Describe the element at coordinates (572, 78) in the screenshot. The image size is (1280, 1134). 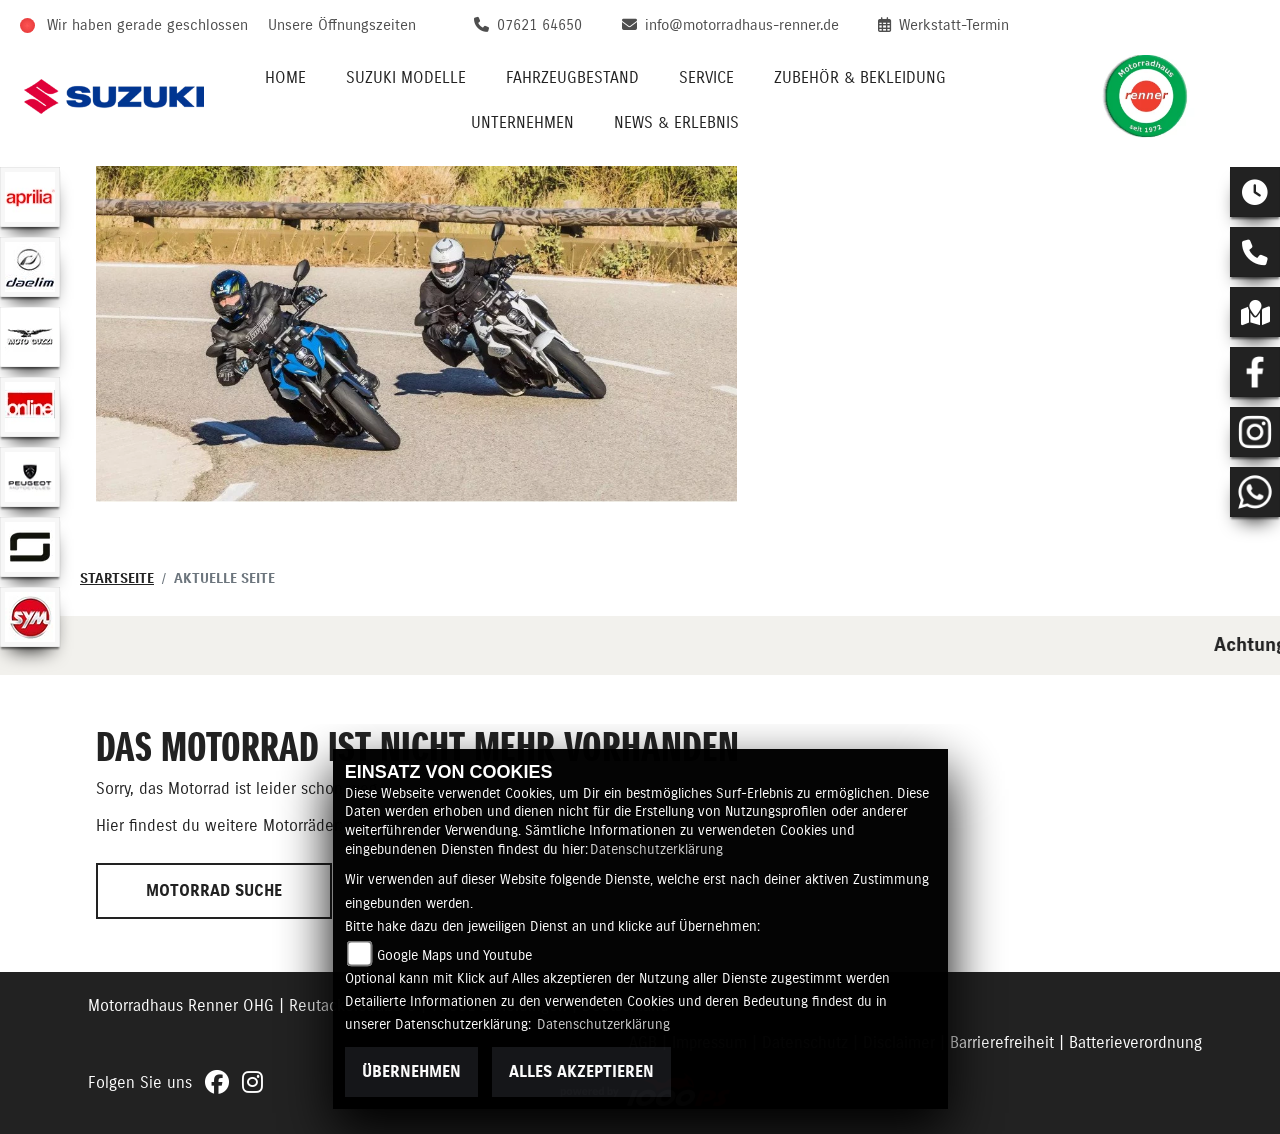
I see `Fahrzeugbestand [menuitem]` at that location.